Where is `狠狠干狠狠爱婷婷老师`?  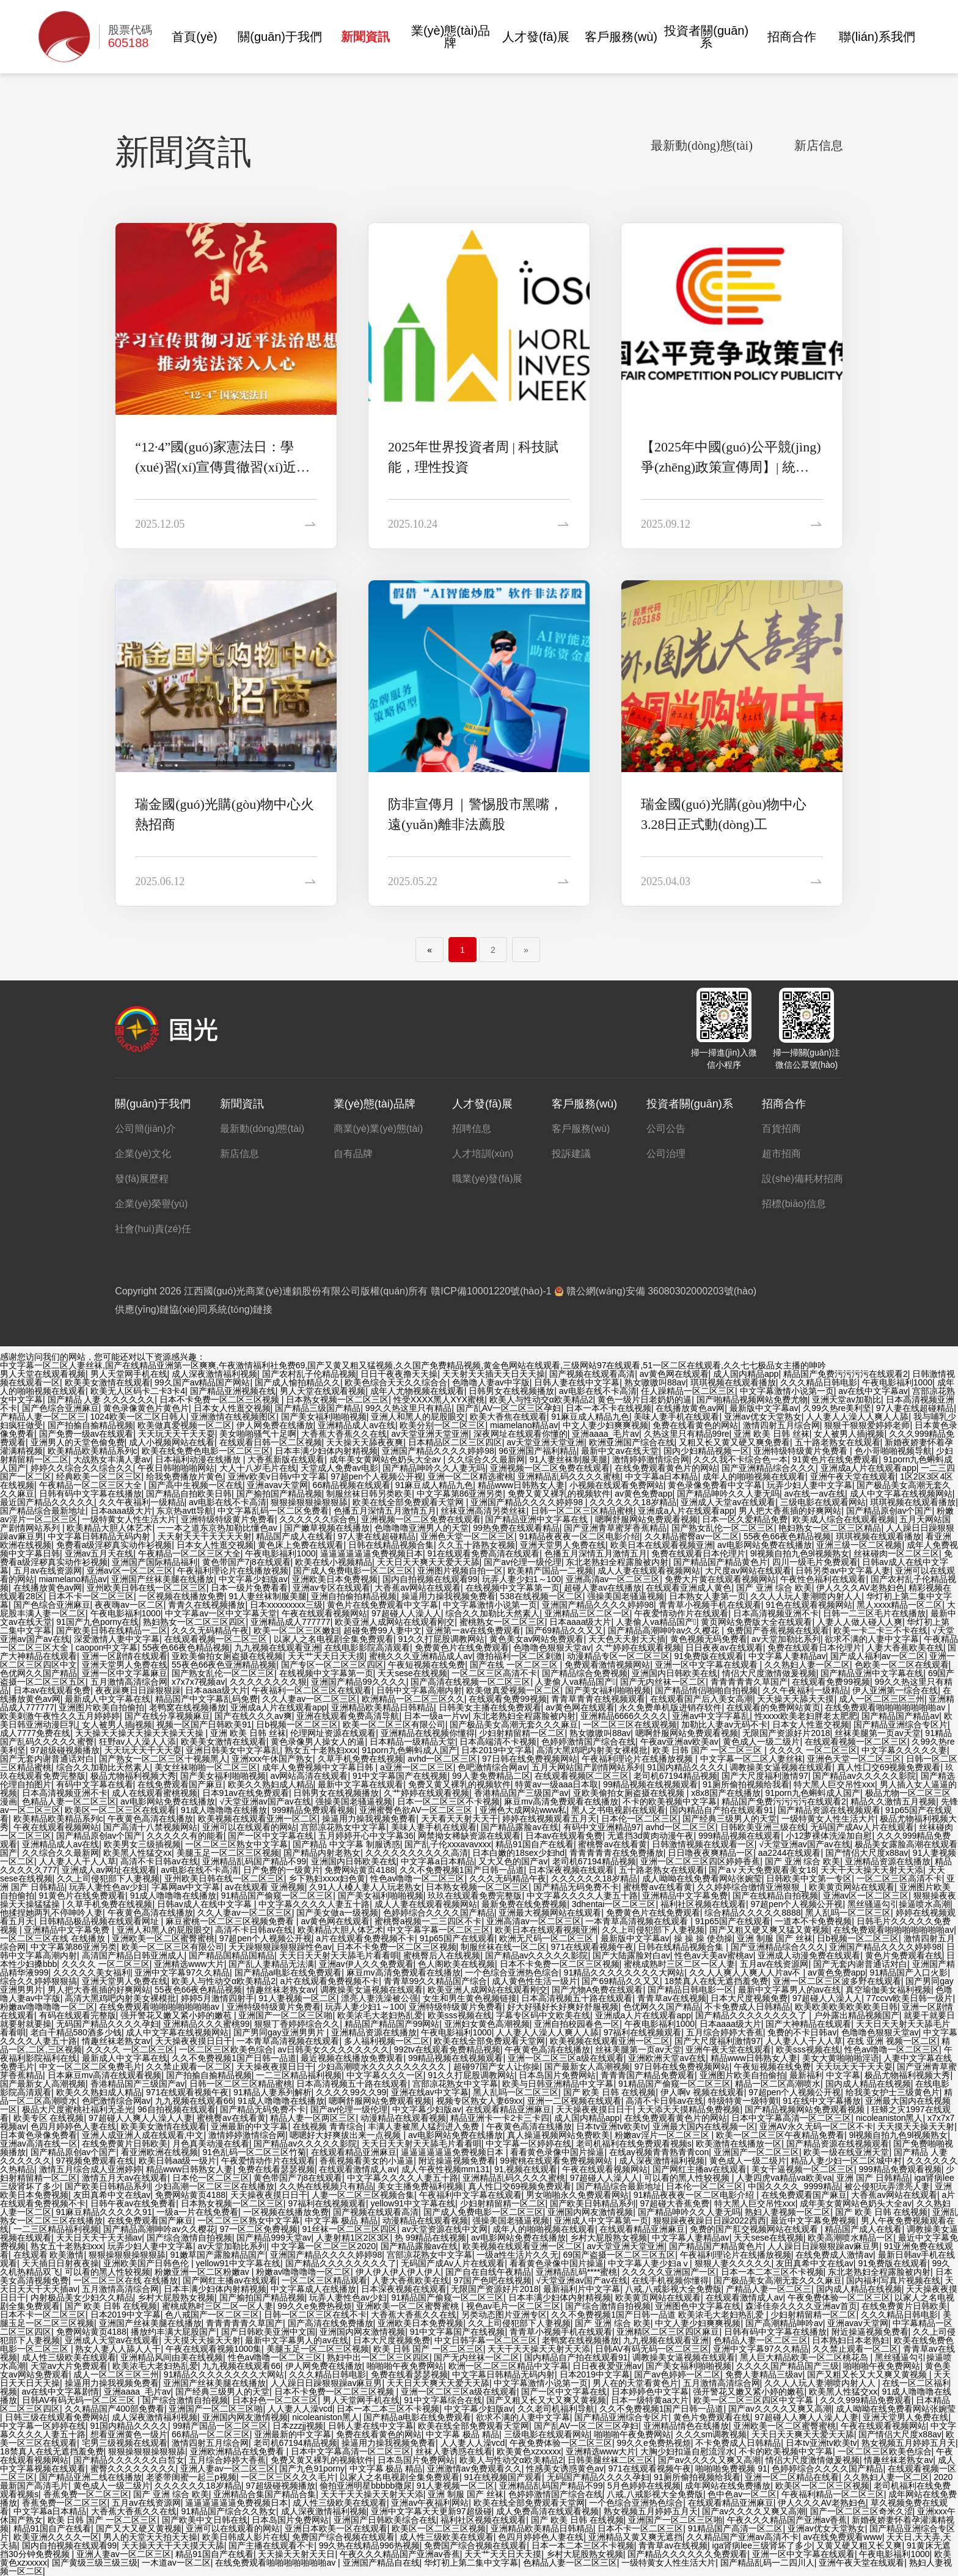 狠狠干狠狠爱婷婷老师 is located at coordinates (867, 1425).